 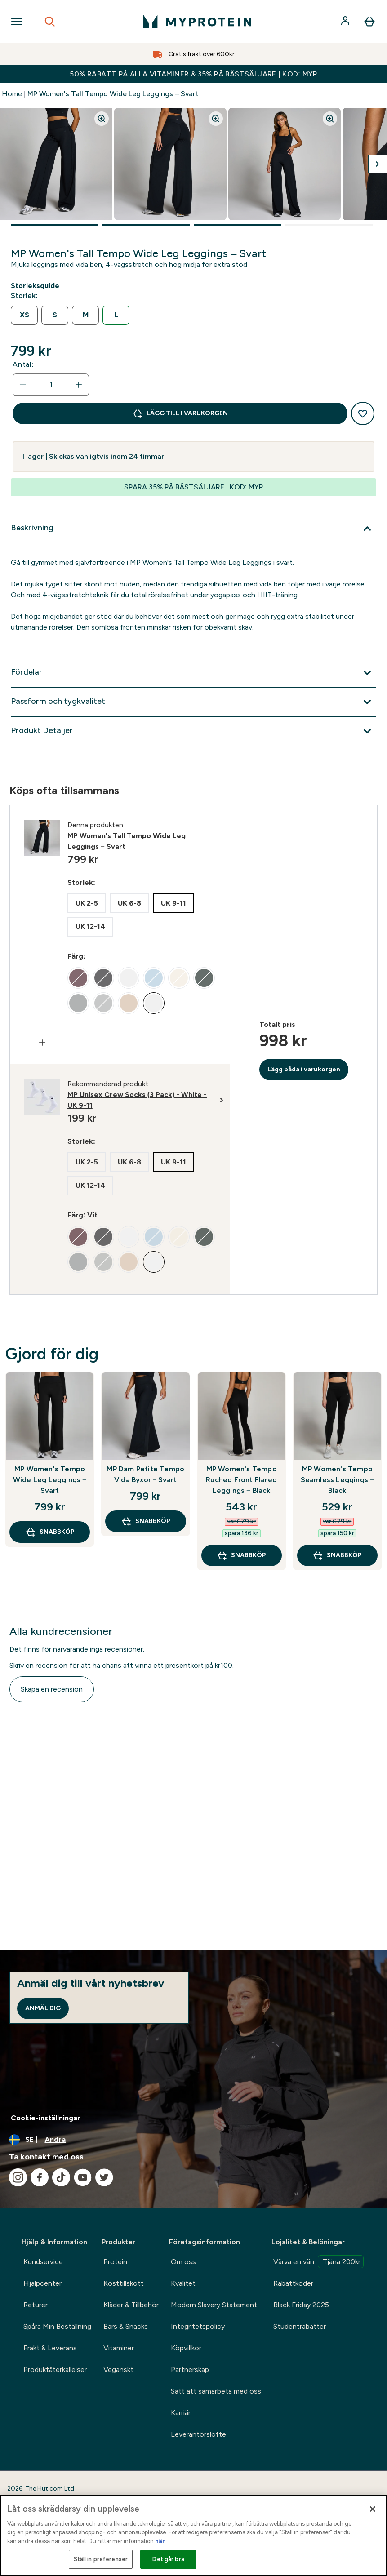 I want to click on [Besök vår instagram], so click(x=18, y=2177).